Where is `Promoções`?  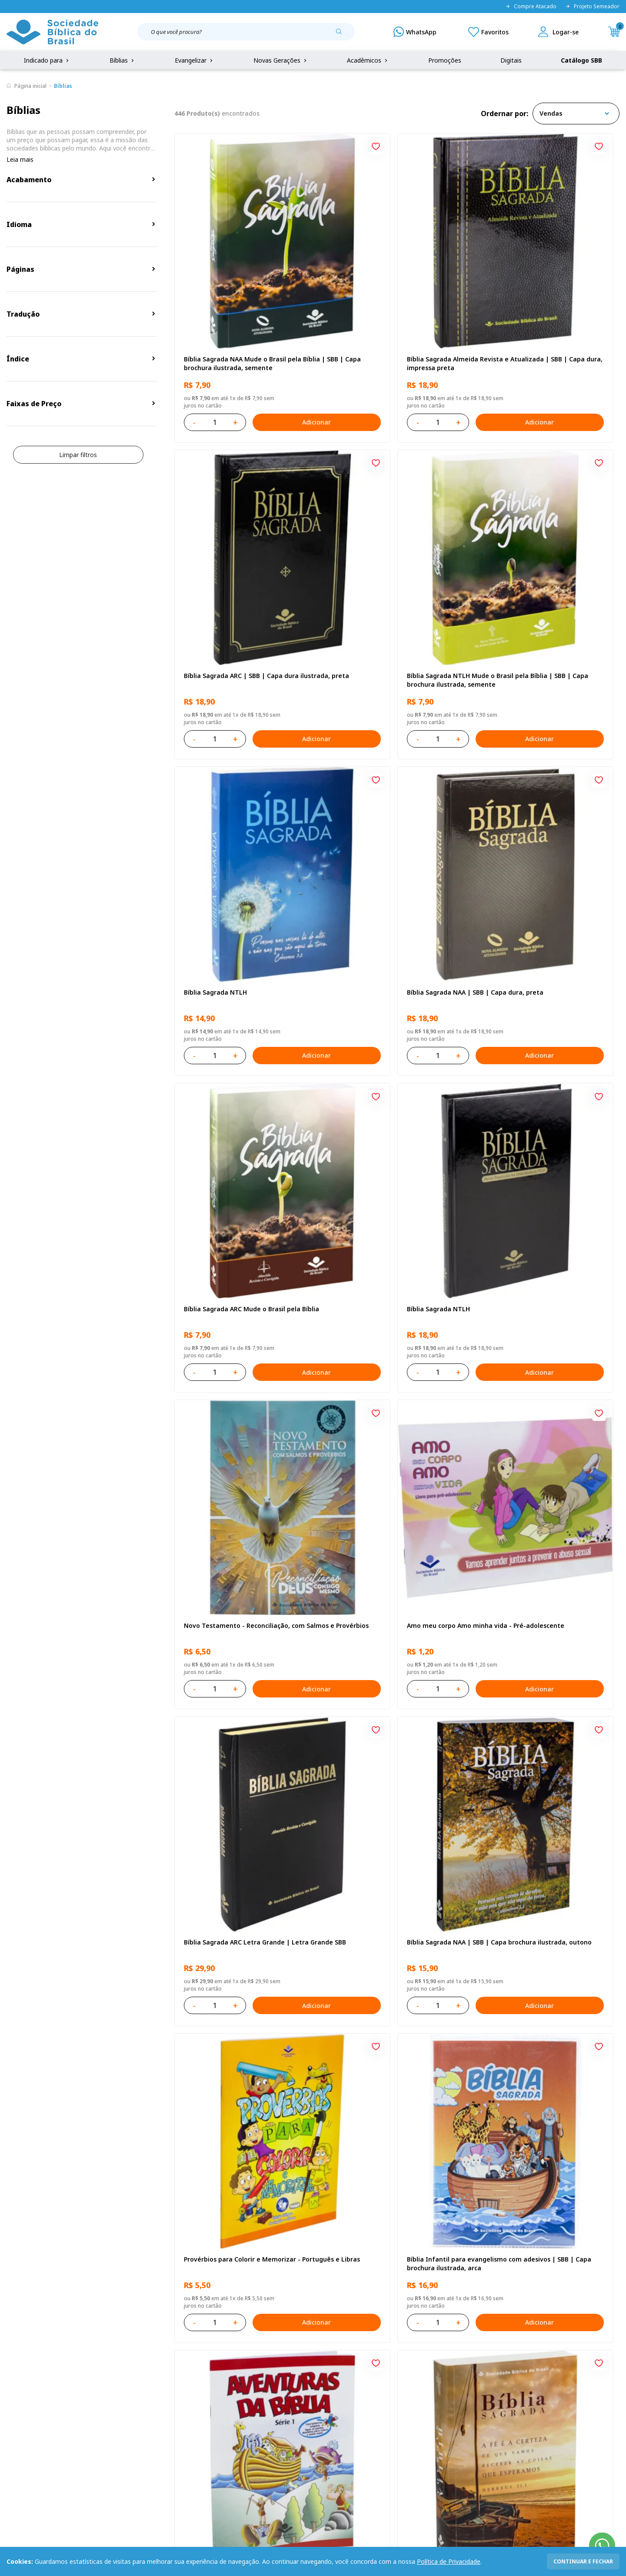 Promoções is located at coordinates (444, 60).